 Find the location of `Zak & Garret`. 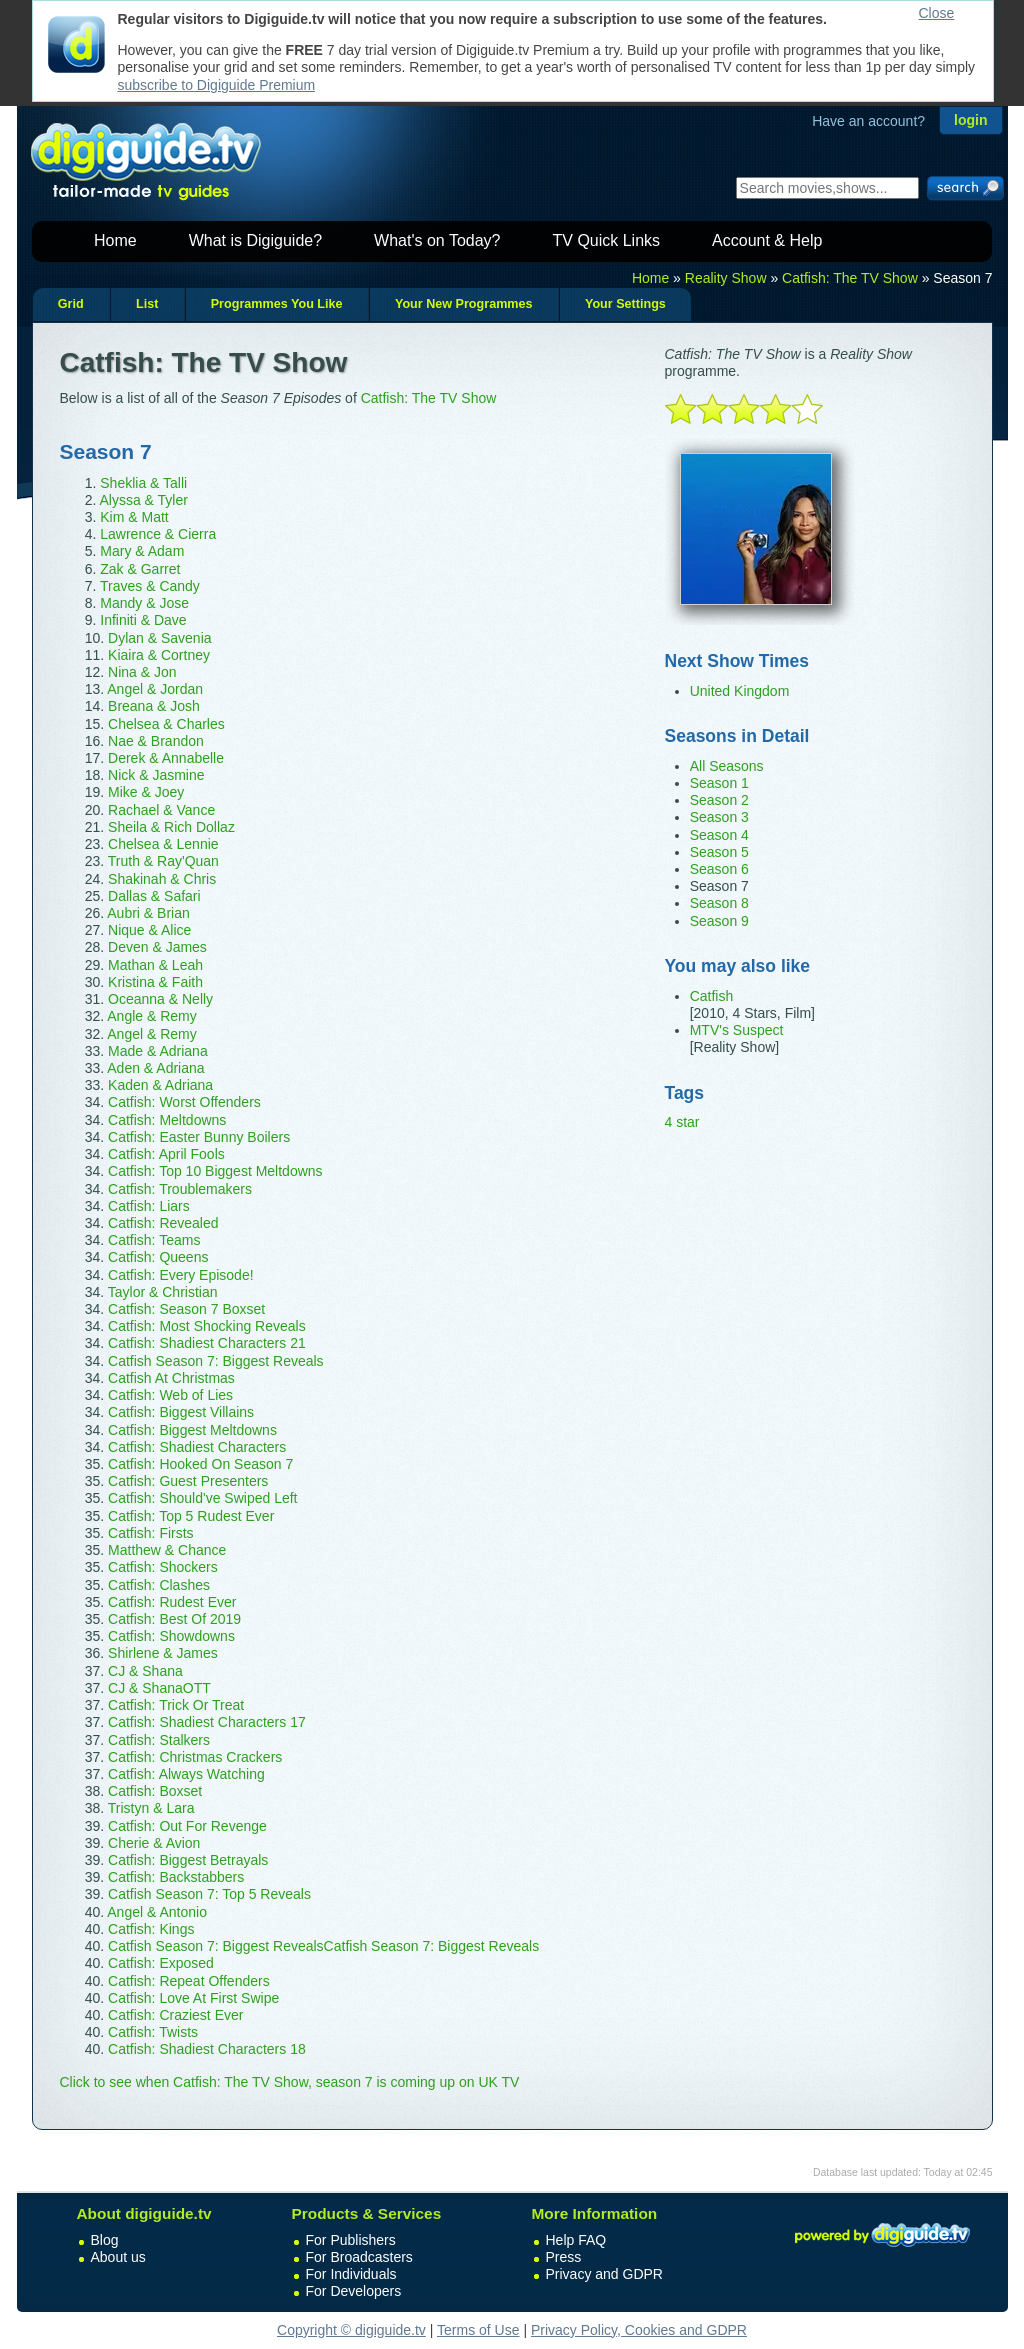

Zak & Garret is located at coordinates (140, 569).